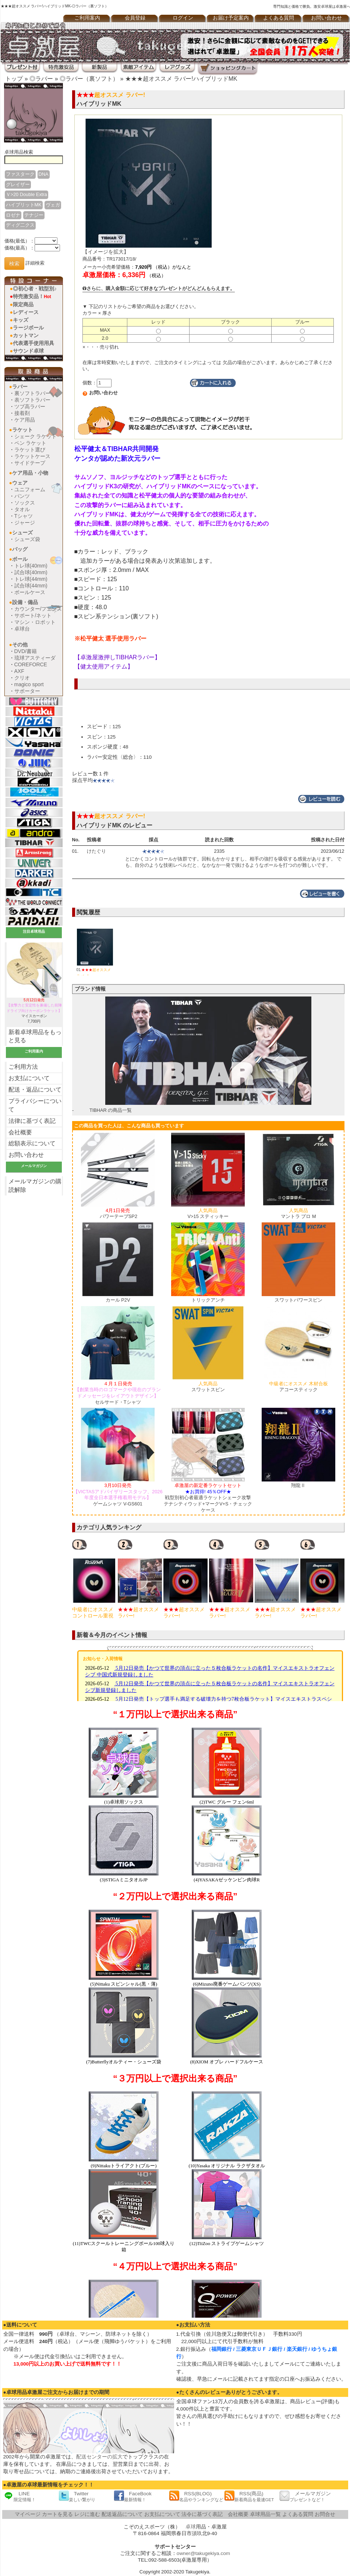  Describe the element at coordinates (183, 18) in the screenshot. I see `ログイン` at that location.